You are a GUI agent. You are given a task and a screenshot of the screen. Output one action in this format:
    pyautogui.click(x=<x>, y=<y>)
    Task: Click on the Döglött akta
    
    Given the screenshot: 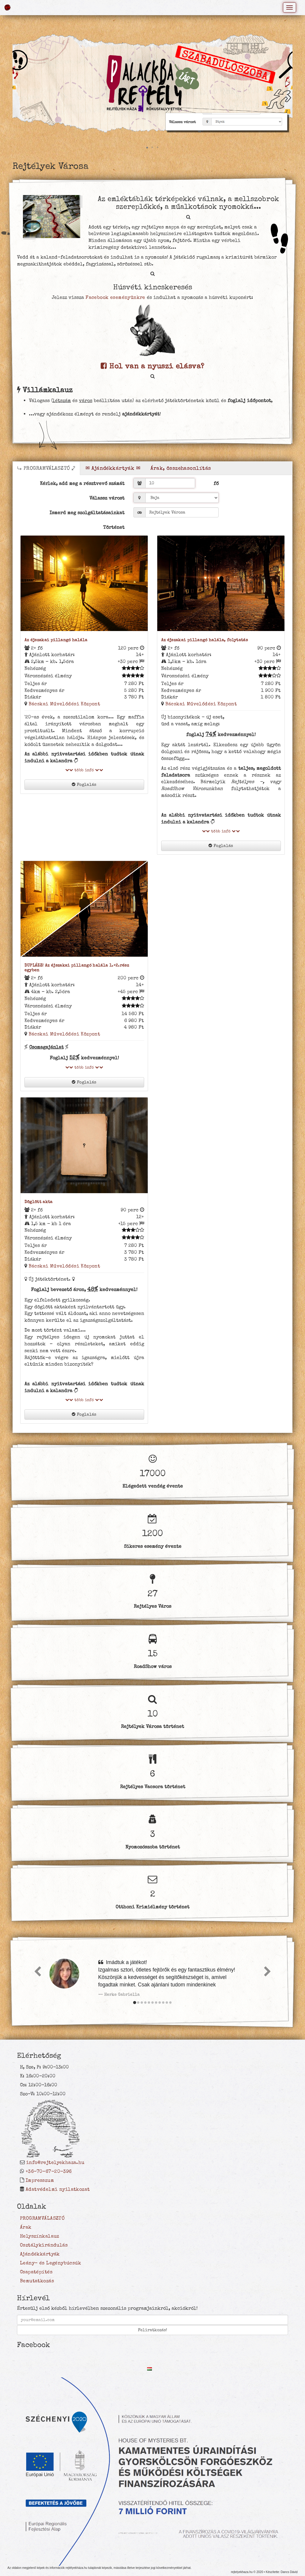 What is the action you would take?
    pyautogui.click(x=38, y=1201)
    